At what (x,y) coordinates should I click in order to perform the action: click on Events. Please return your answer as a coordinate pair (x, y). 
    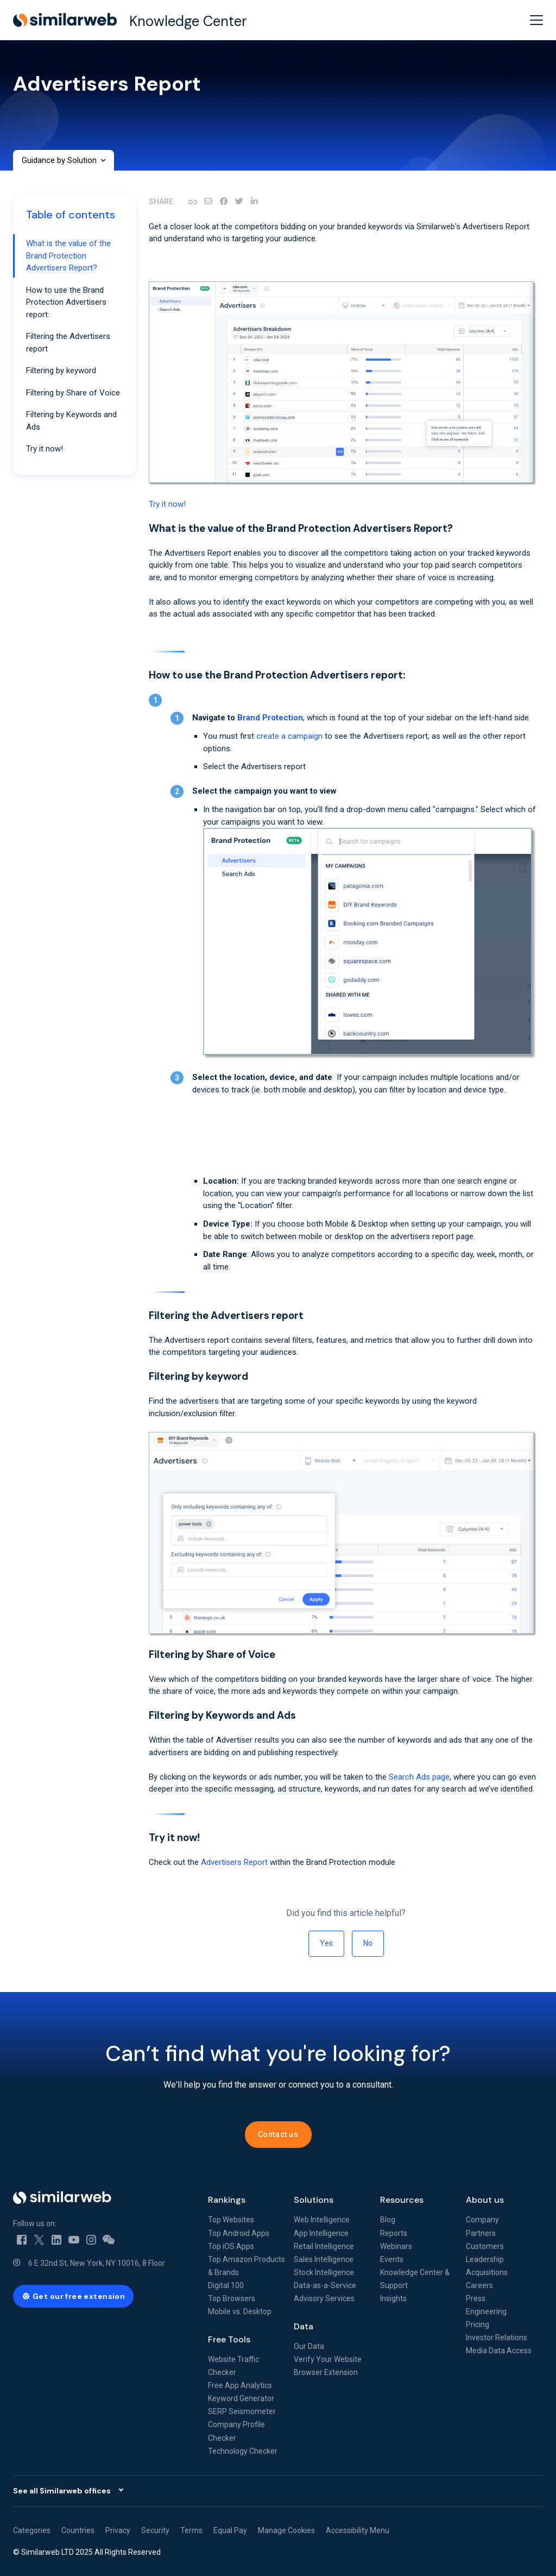
    Looking at the image, I should click on (391, 2259).